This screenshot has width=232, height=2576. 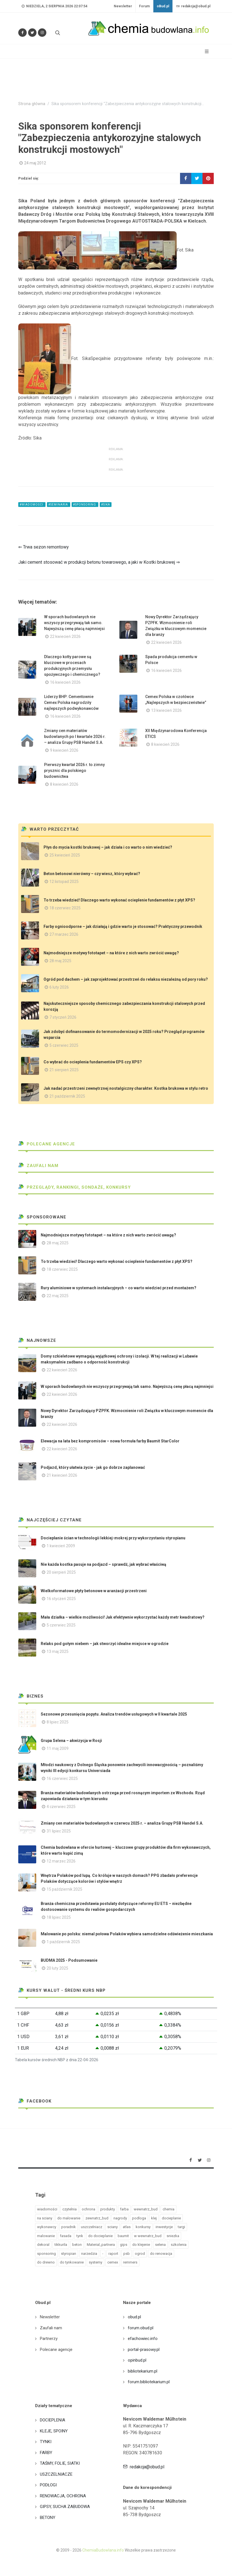 What do you see at coordinates (100, 2236) in the screenshot?
I see `do docieplanie` at bounding box center [100, 2236].